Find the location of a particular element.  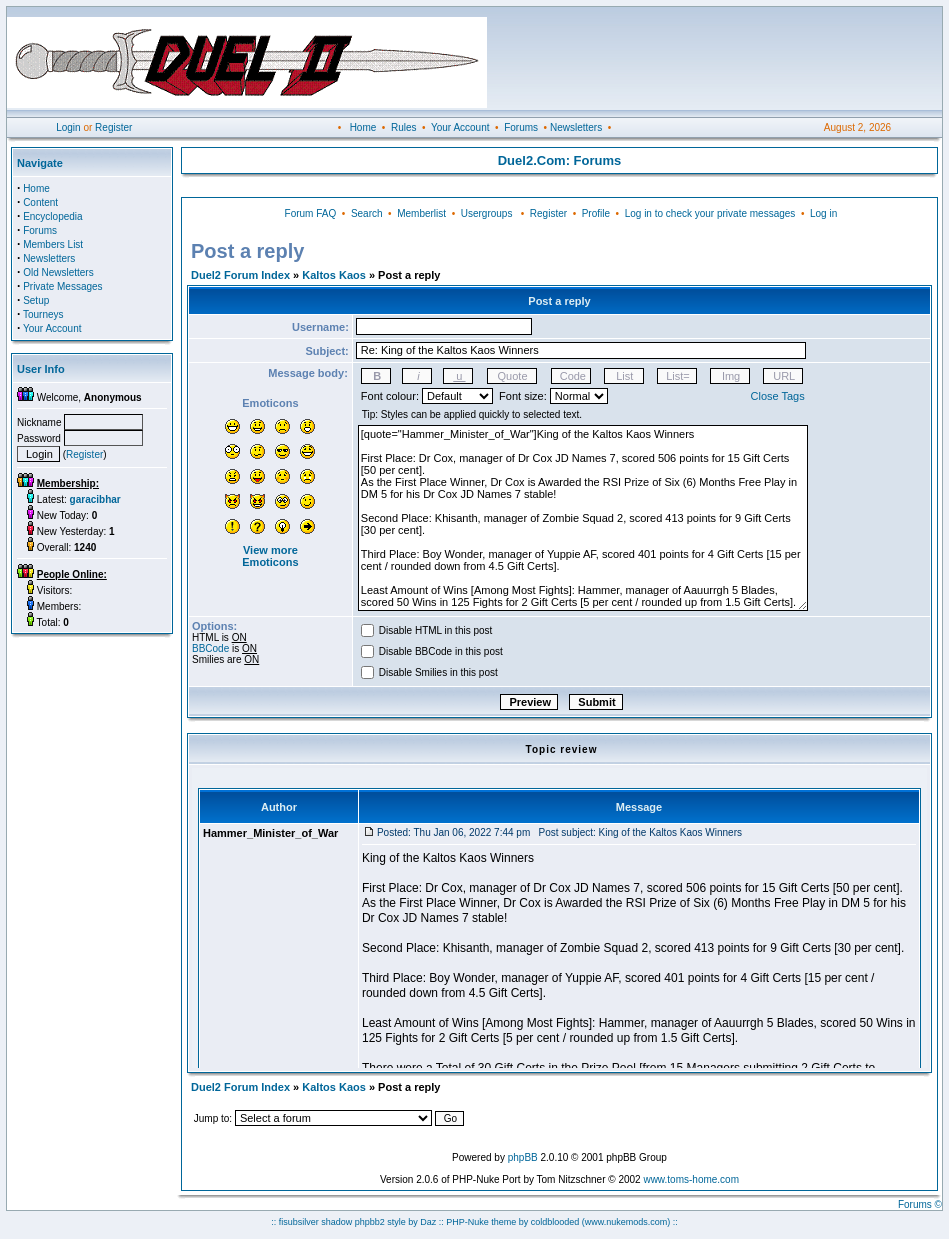

Members List is located at coordinates (53, 244).